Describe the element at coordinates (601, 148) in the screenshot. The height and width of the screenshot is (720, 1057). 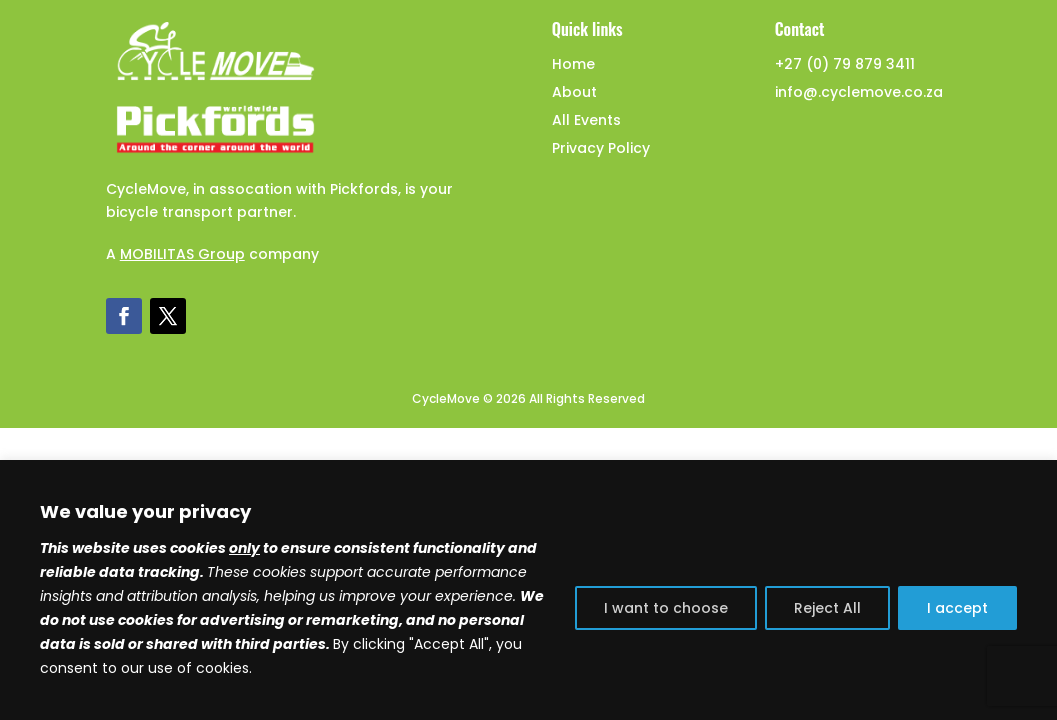
I see `Privacy Policy` at that location.